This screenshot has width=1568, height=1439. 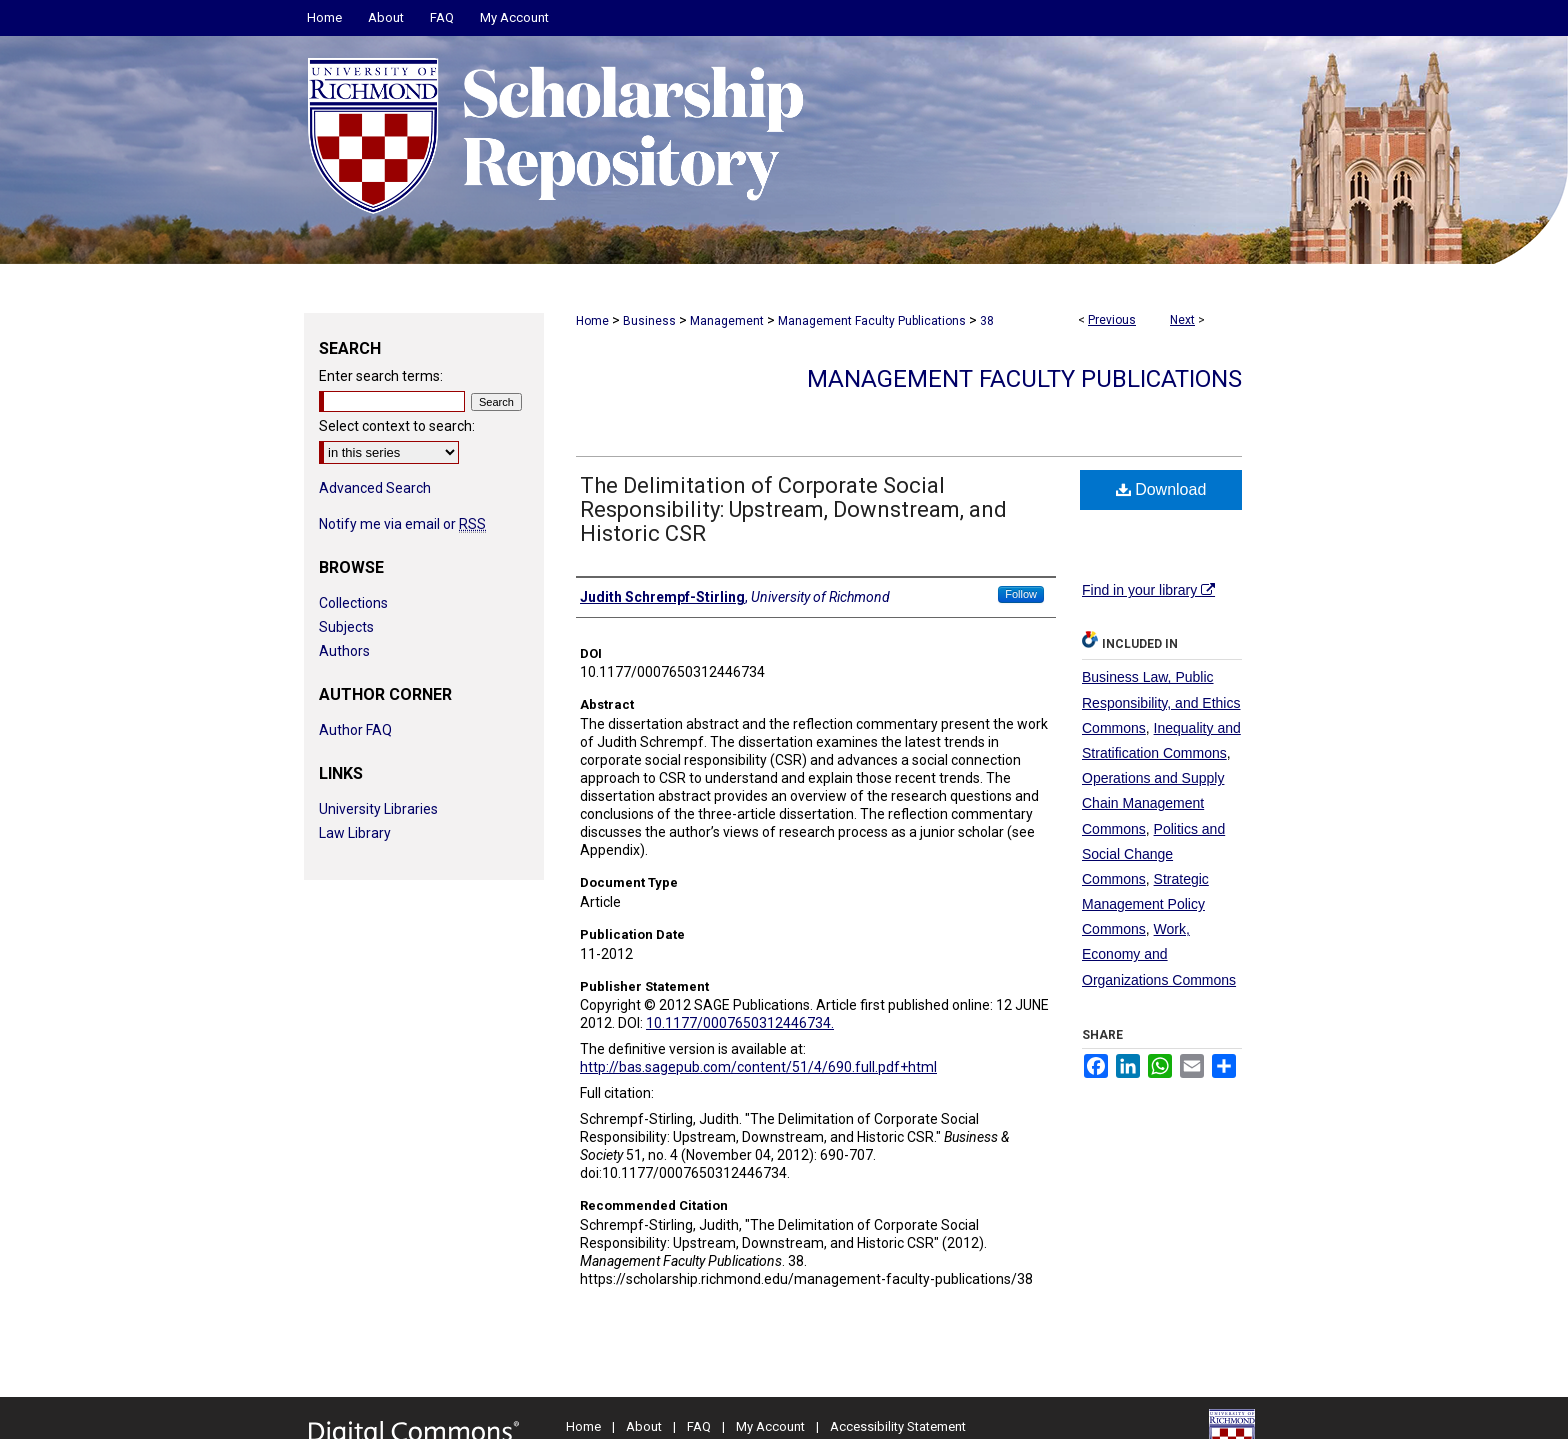 I want to click on About, so click(x=644, y=1426).